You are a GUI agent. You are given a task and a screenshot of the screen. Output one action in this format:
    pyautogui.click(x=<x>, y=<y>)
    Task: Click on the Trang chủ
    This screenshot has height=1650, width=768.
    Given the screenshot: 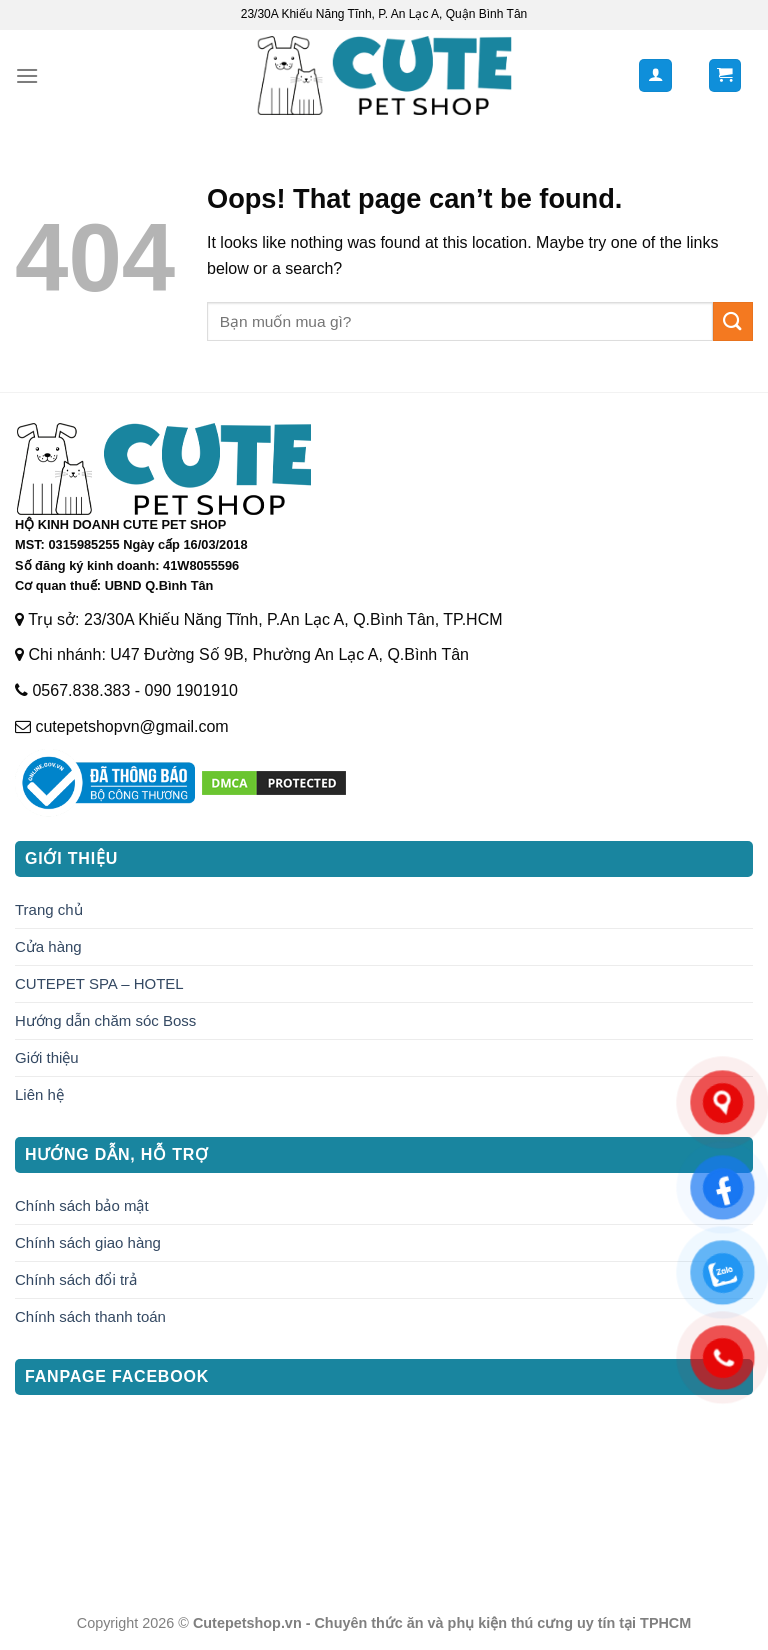 What is the action you would take?
    pyautogui.click(x=49, y=909)
    